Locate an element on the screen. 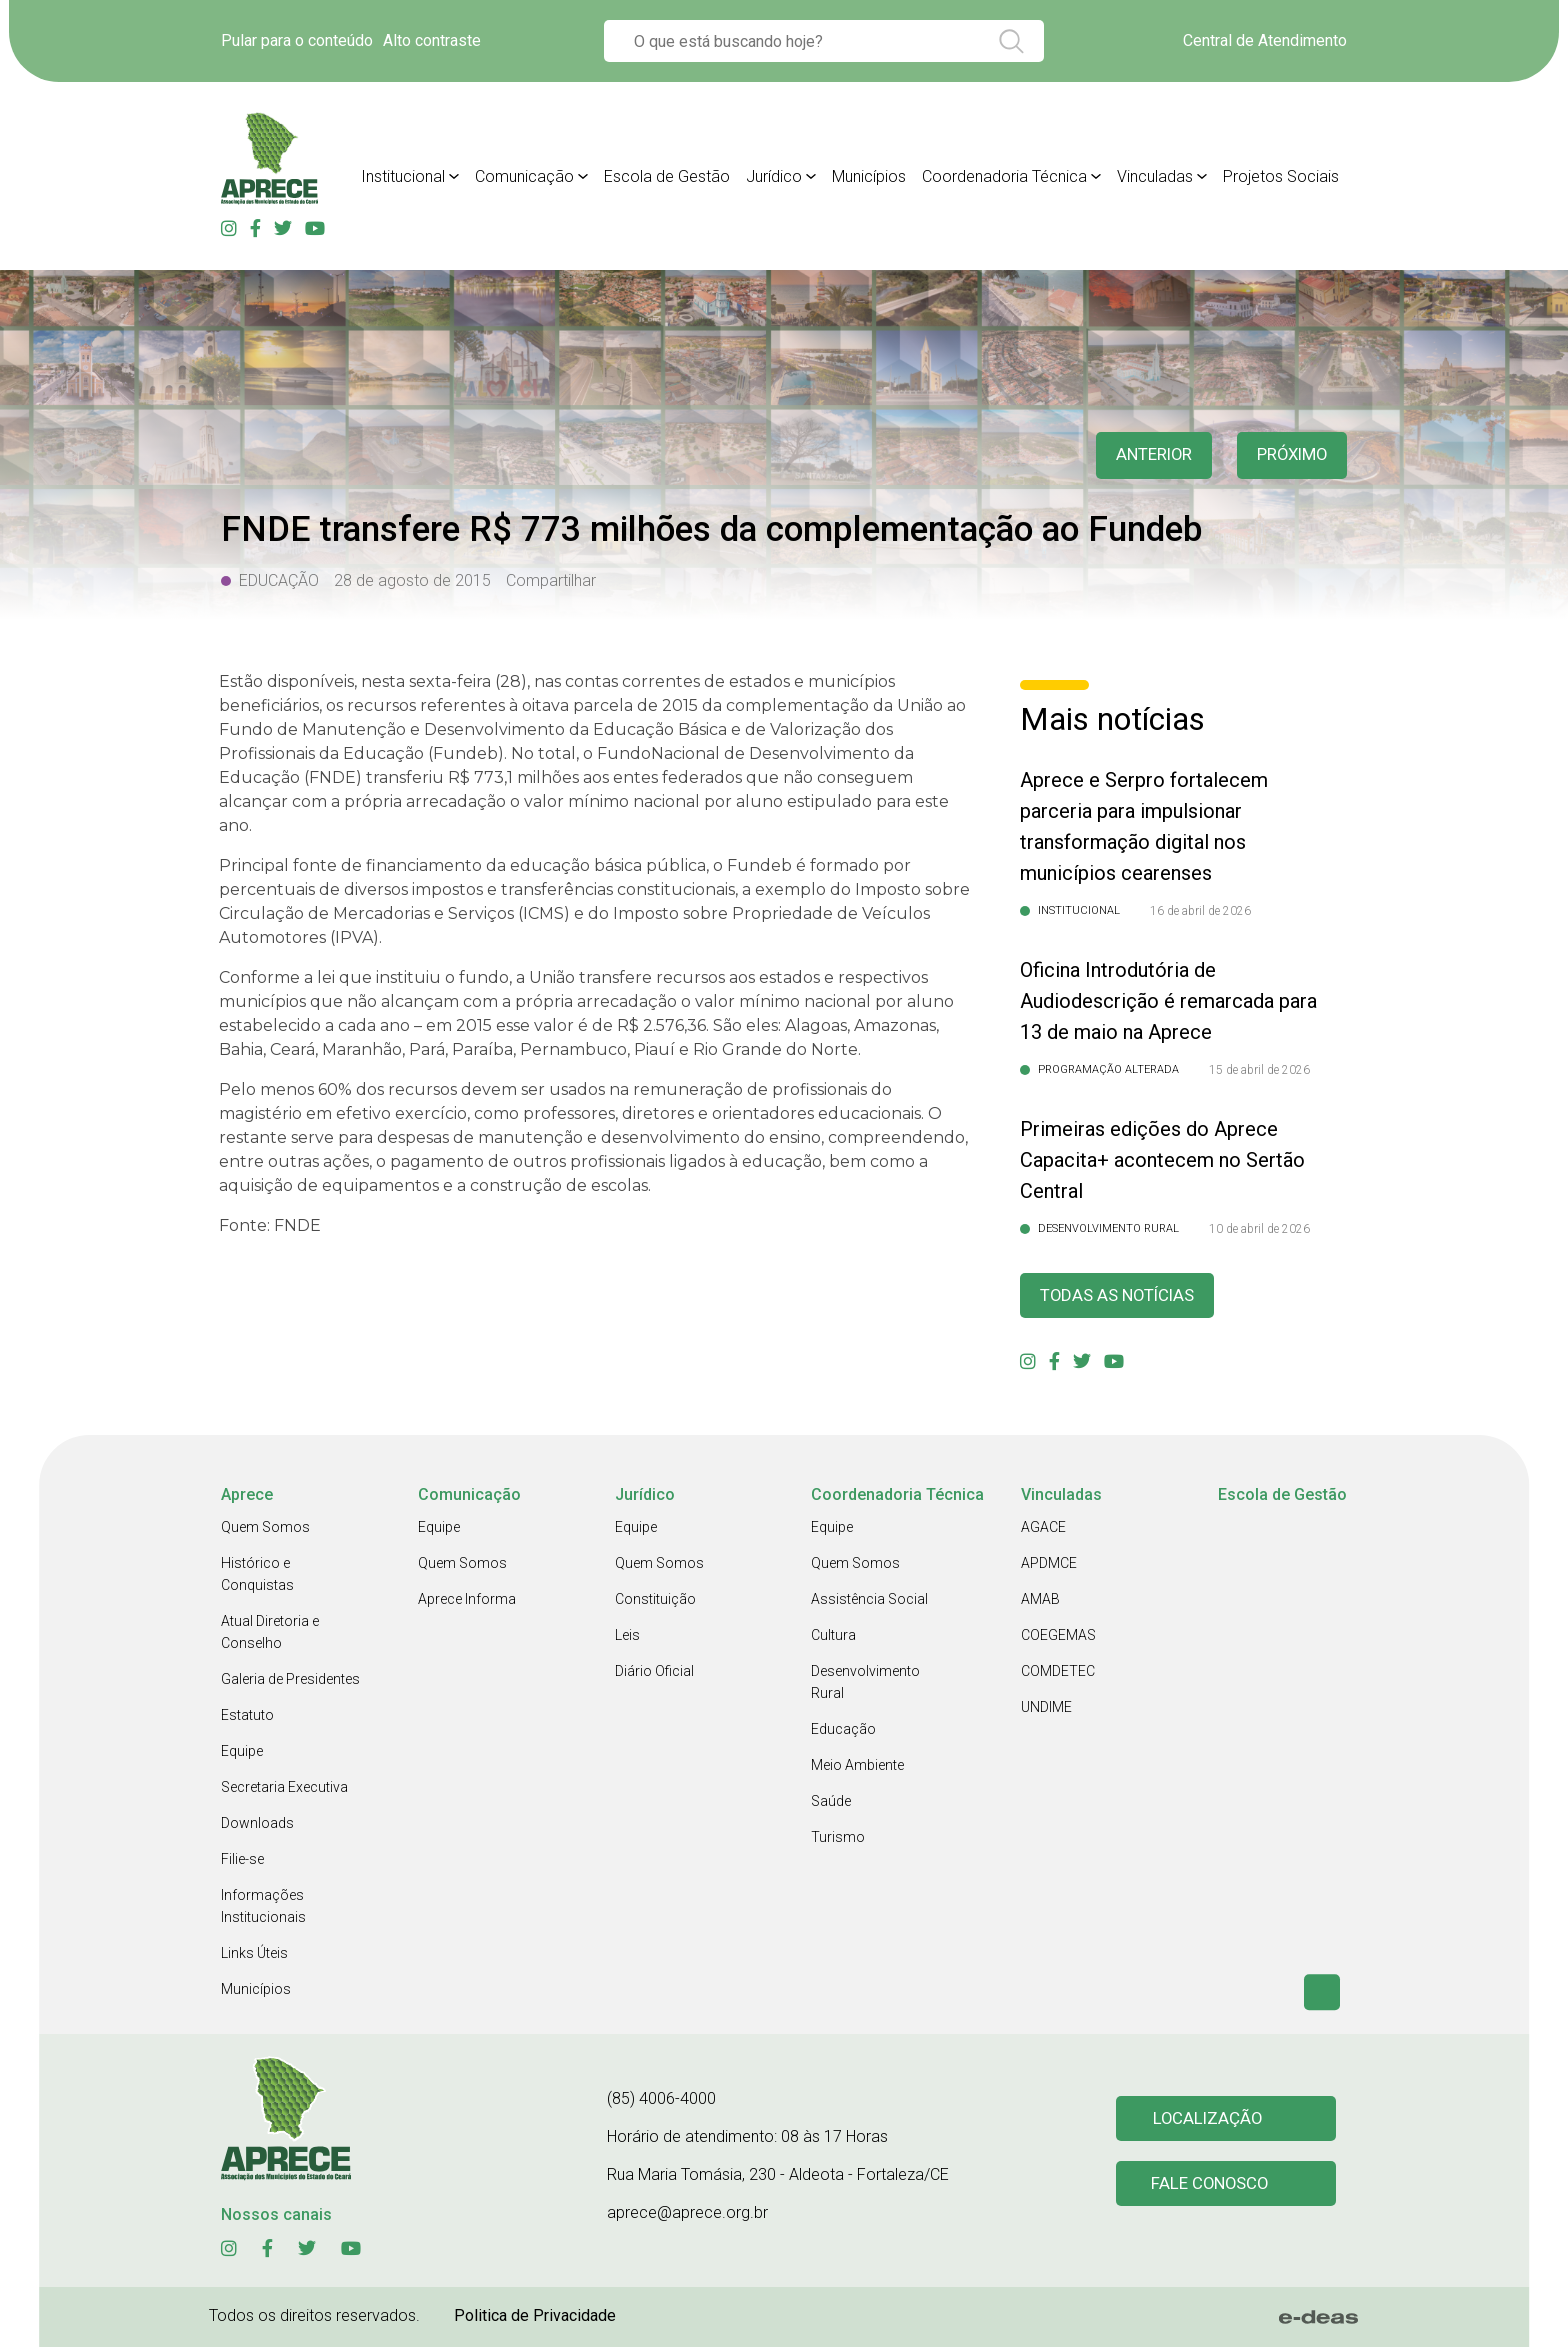  Quem Somos is located at coordinates (265, 1529).